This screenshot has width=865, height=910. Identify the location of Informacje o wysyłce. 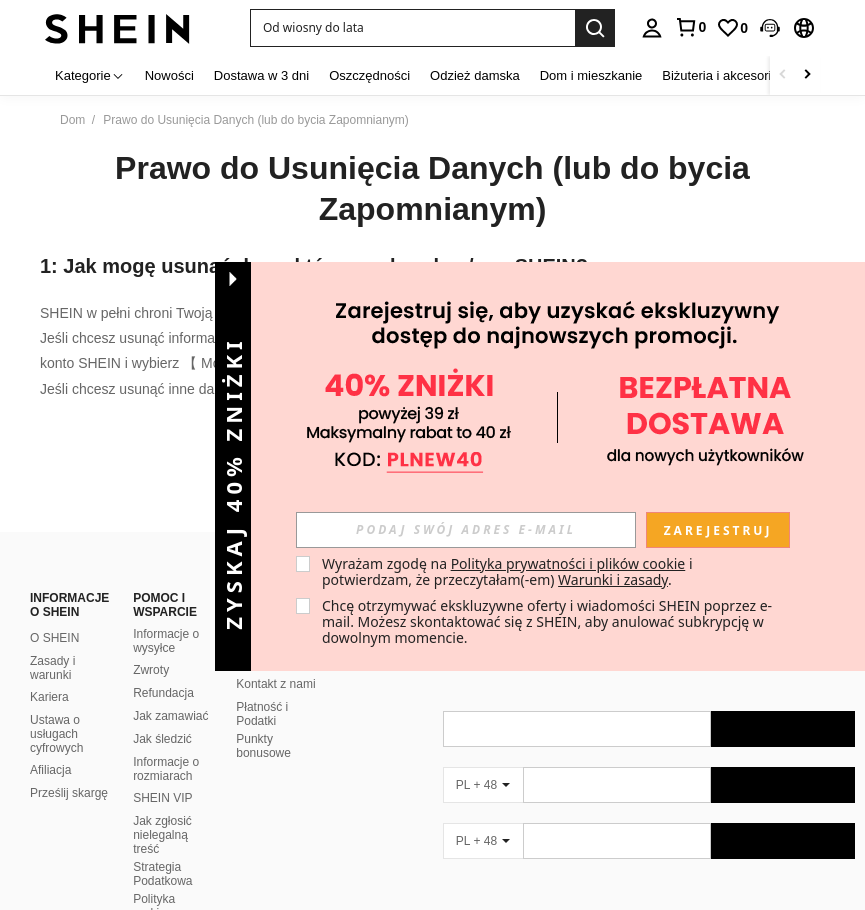
(166, 617).